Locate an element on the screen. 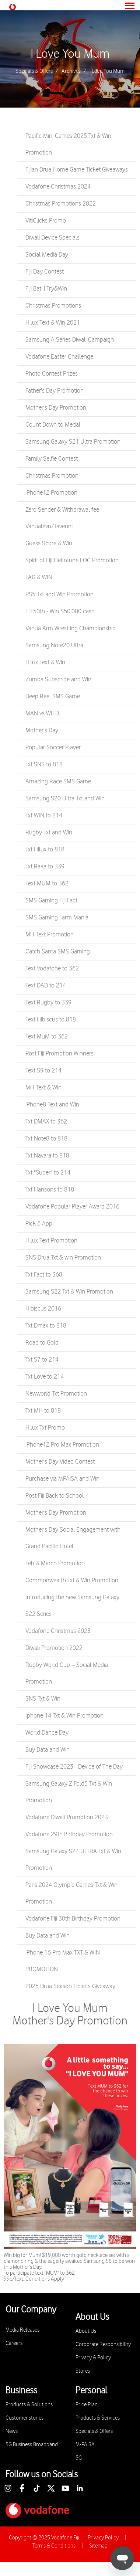 This screenshot has height=2576, width=140. Txt Love to 214 is located at coordinates (44, 1376).